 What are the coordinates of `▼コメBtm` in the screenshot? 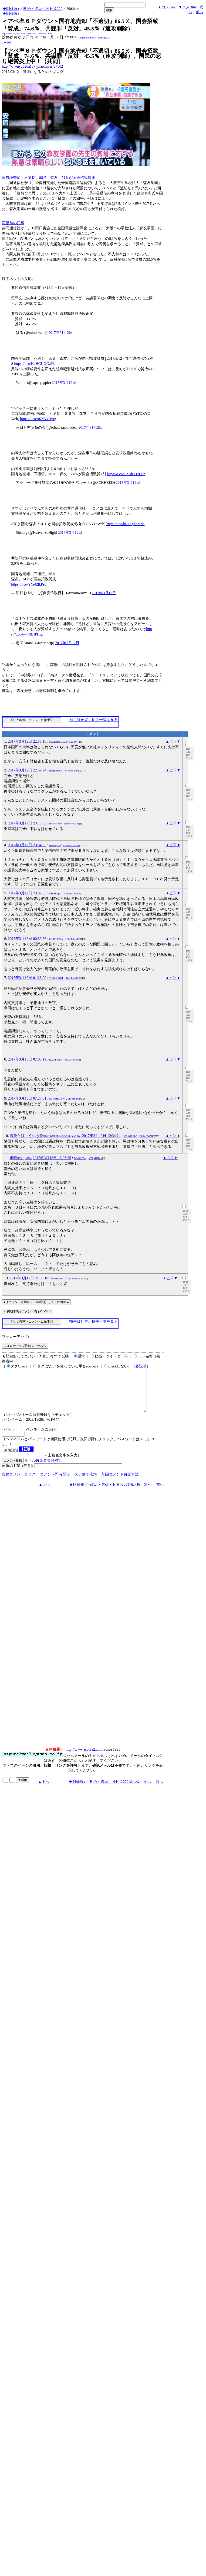 It's located at (187, 7).